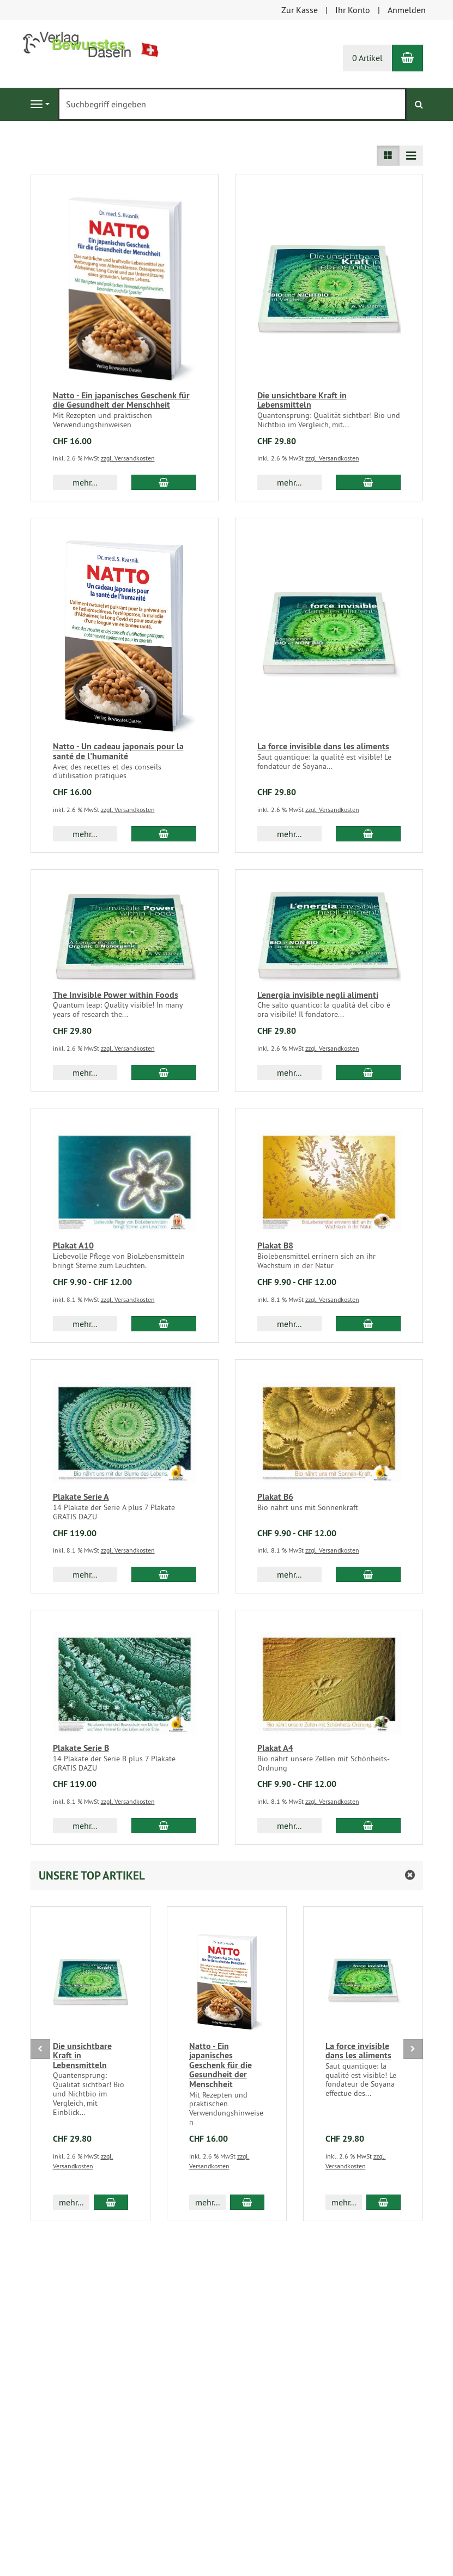  What do you see at coordinates (407, 9) in the screenshot?
I see `Anmelden` at bounding box center [407, 9].